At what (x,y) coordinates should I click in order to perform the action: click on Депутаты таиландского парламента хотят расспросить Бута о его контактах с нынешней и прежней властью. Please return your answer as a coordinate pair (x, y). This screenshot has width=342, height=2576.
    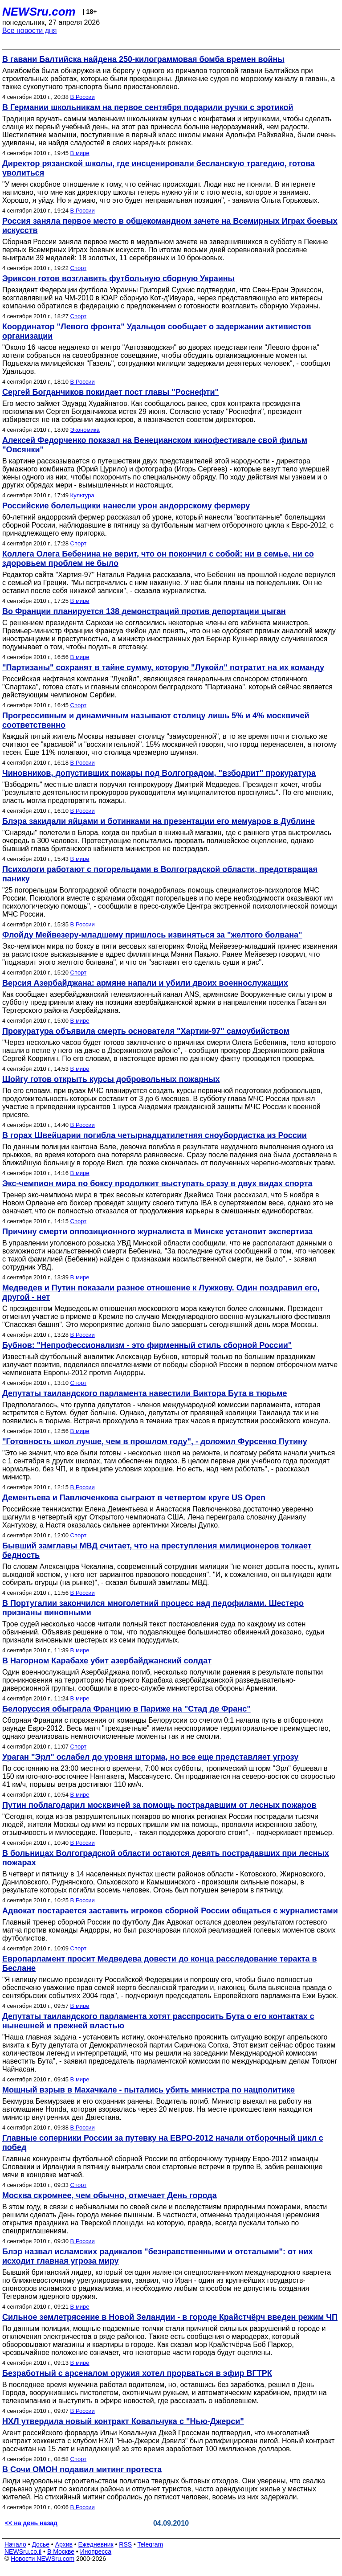
    Looking at the image, I should click on (158, 2021).